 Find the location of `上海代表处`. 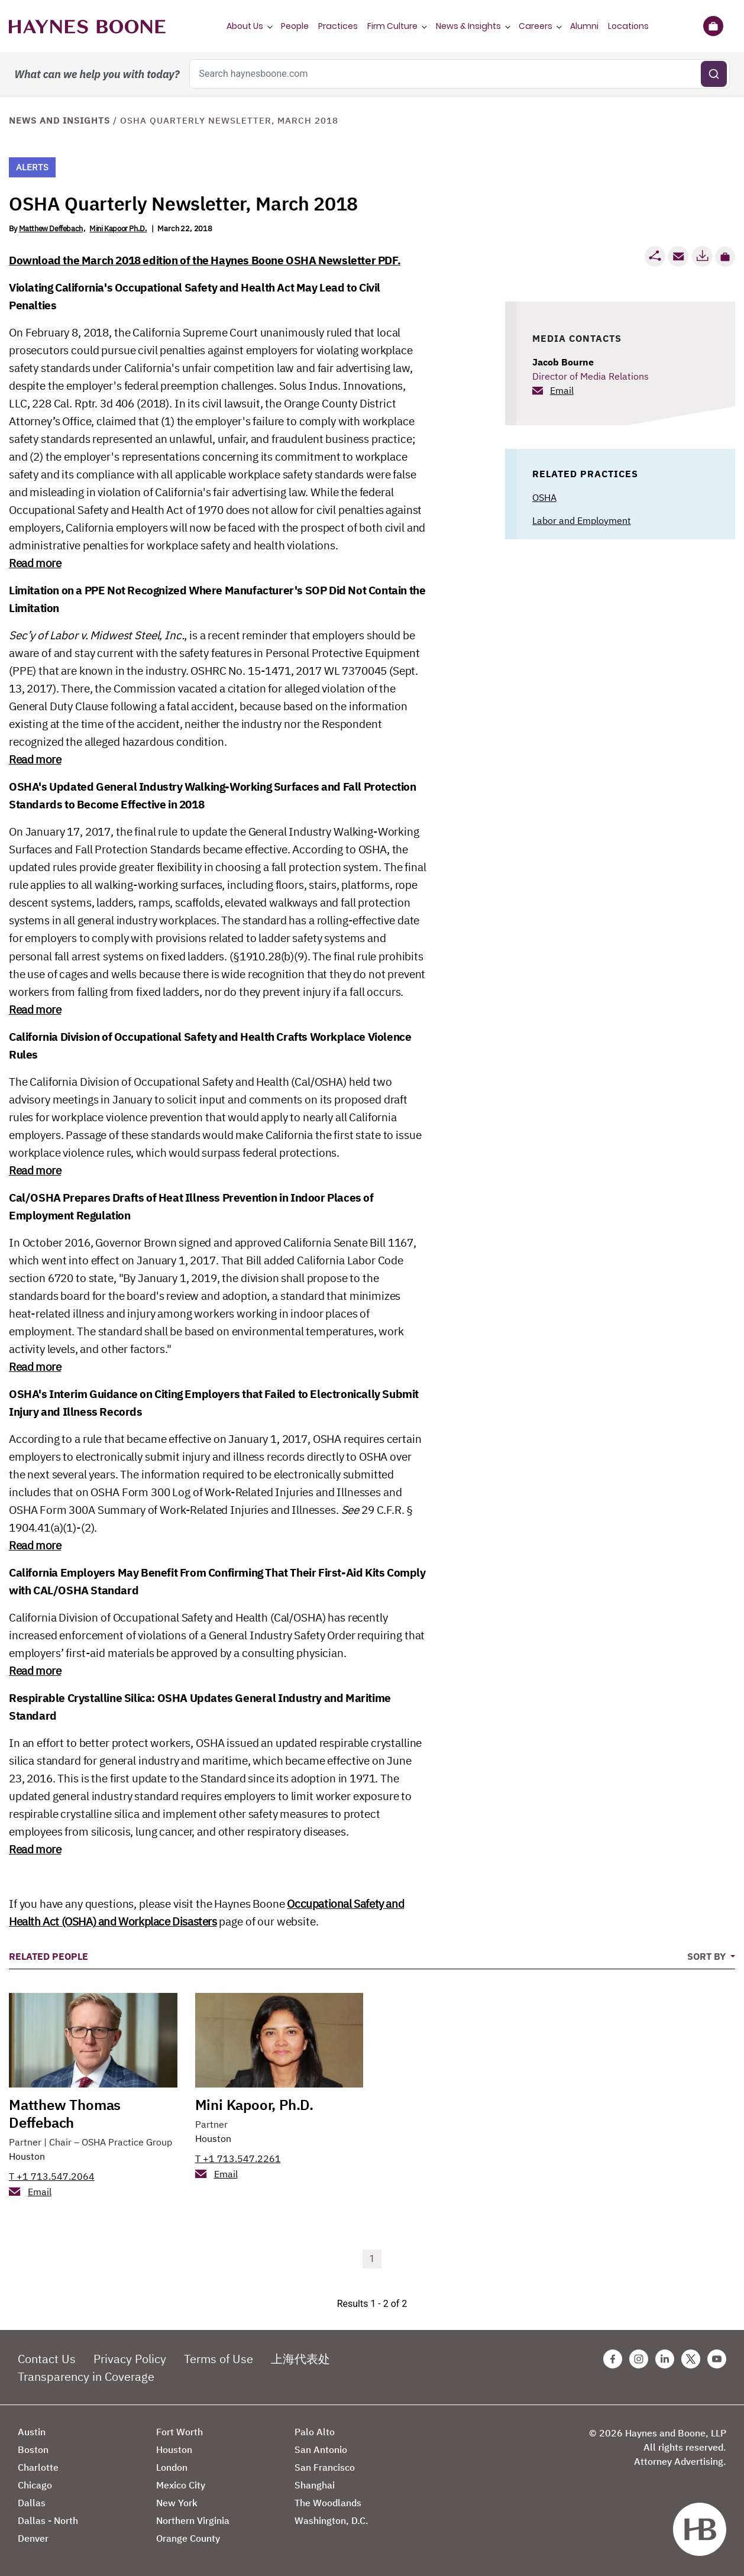

上海代表处 is located at coordinates (300, 2359).